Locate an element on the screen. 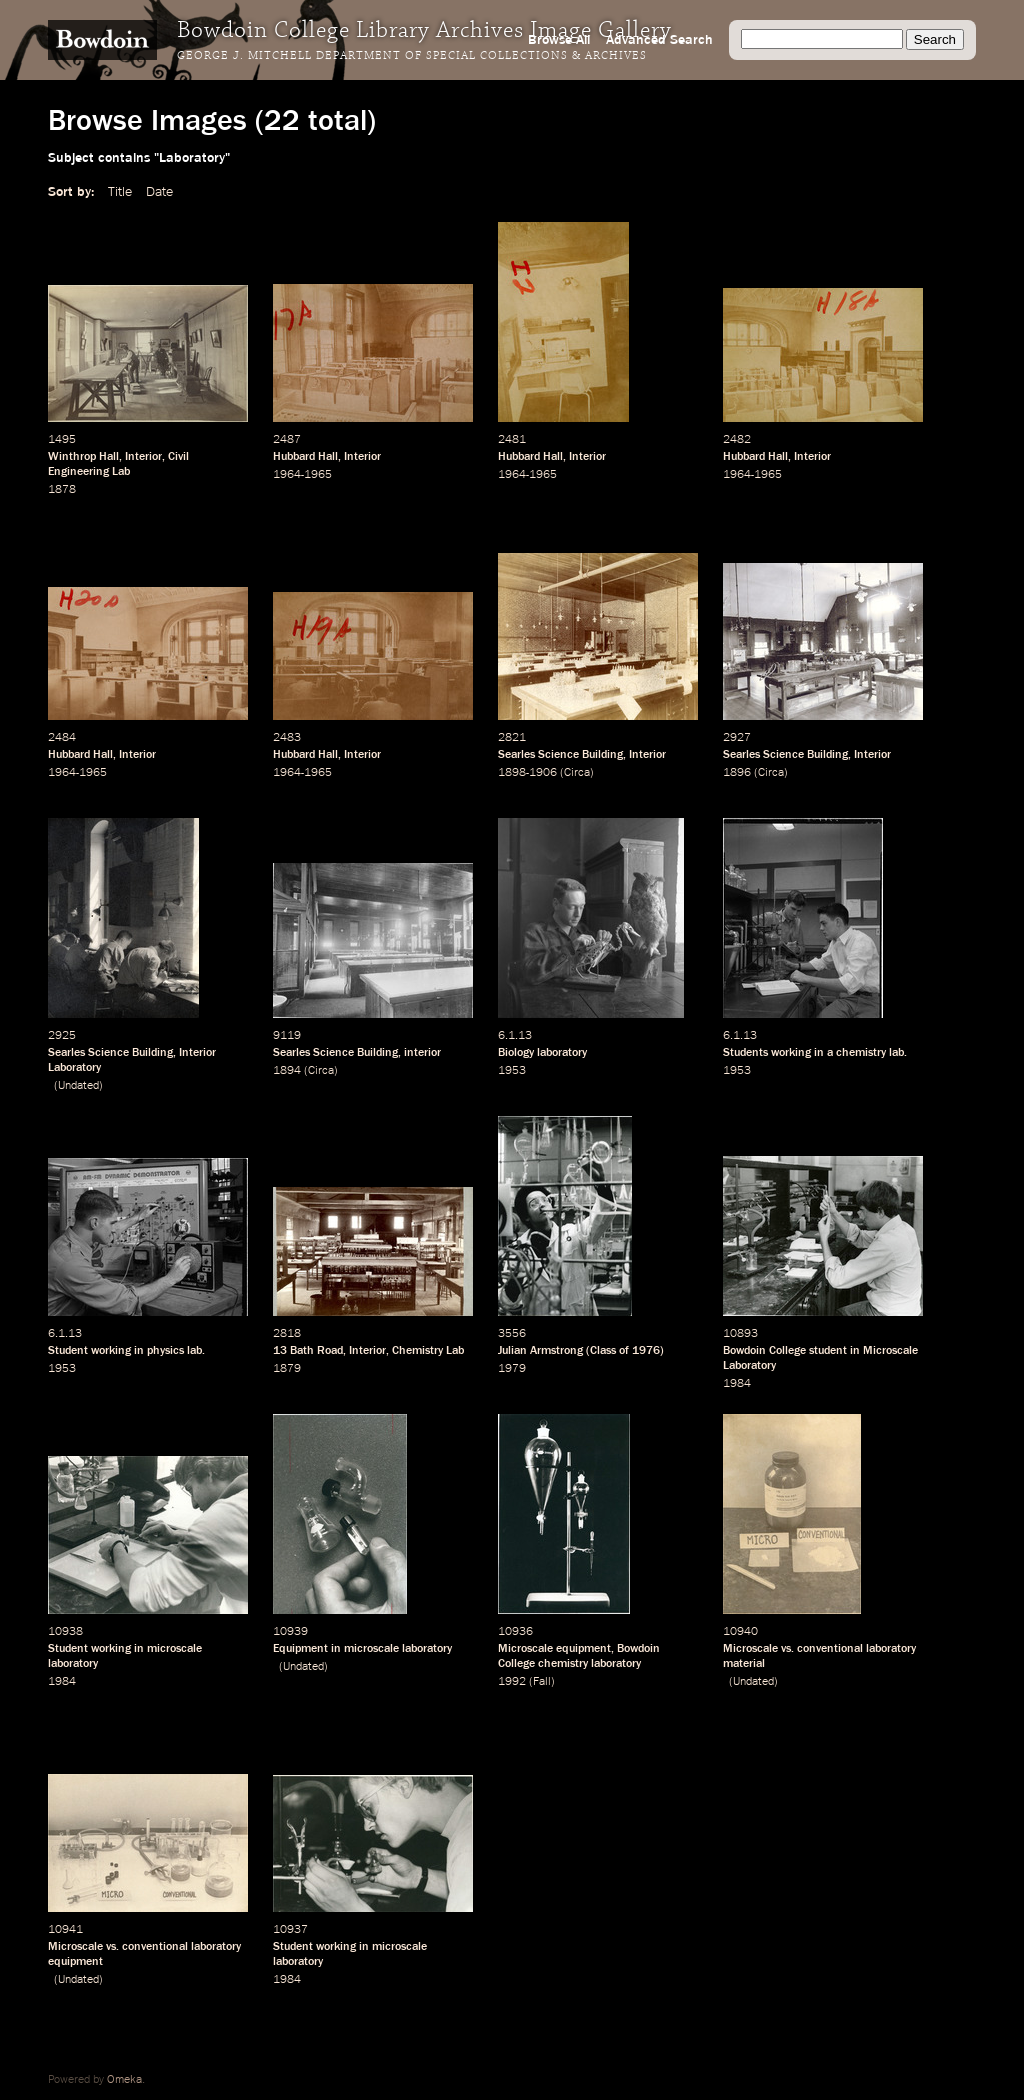 This screenshot has width=1024, height=2100. material is located at coordinates (744, 1664).